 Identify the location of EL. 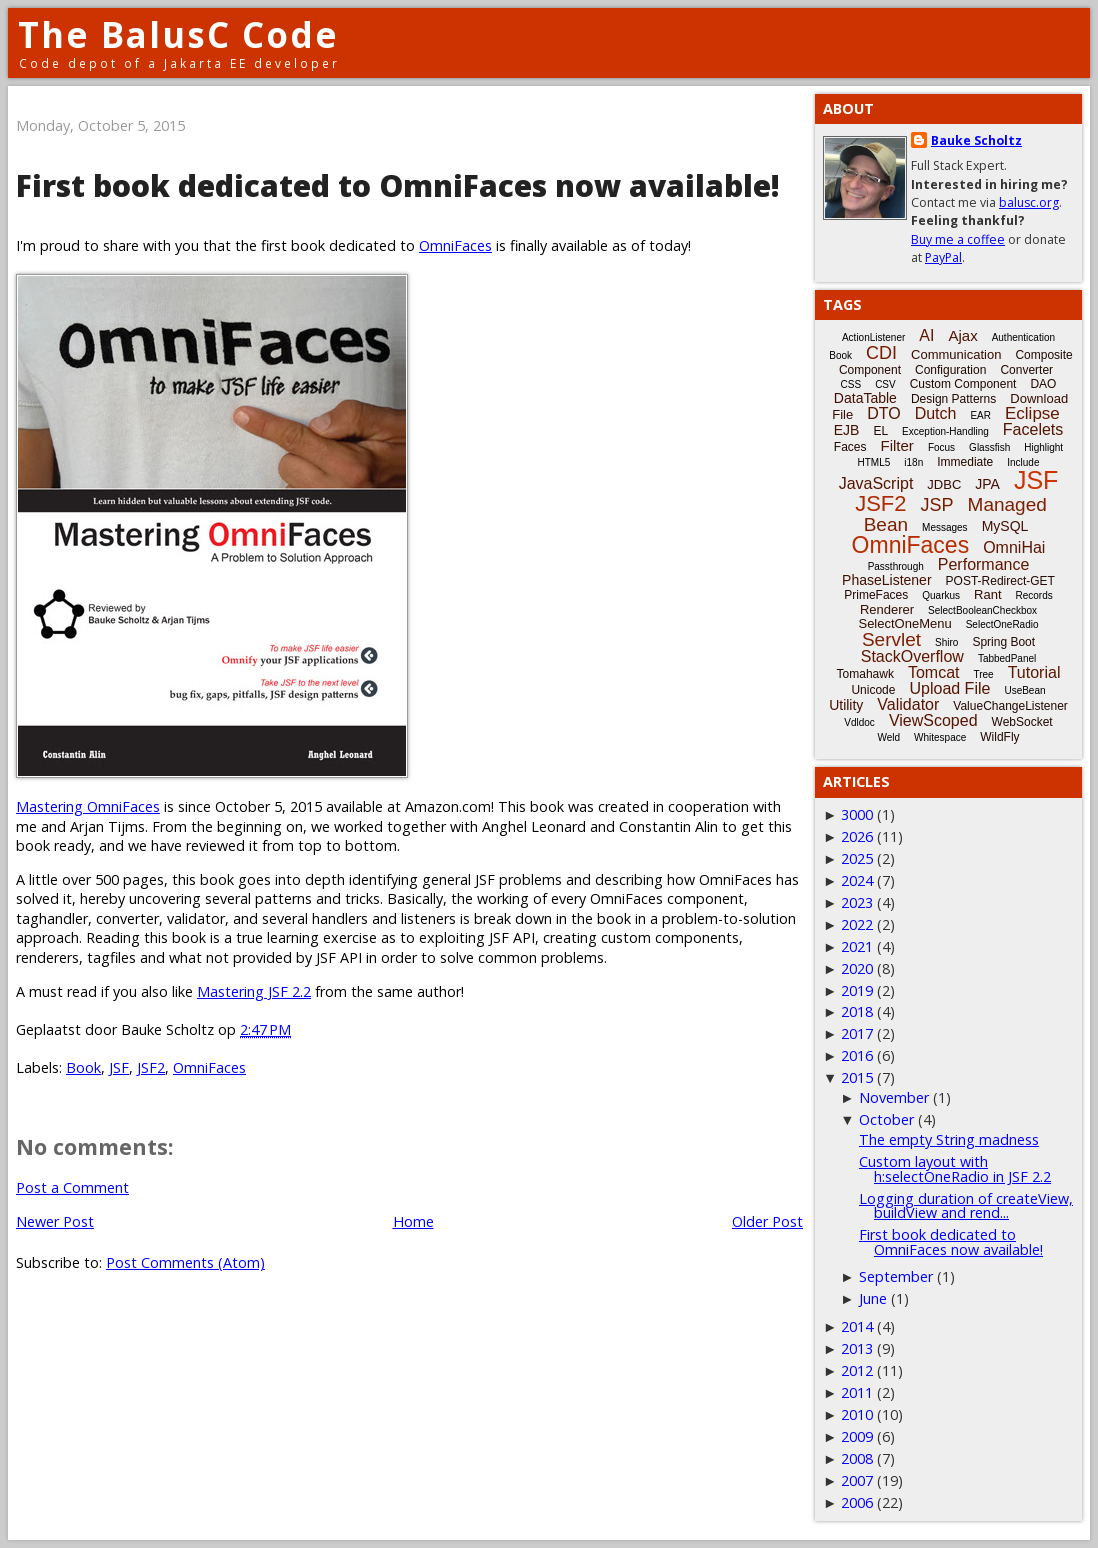
(880, 431).